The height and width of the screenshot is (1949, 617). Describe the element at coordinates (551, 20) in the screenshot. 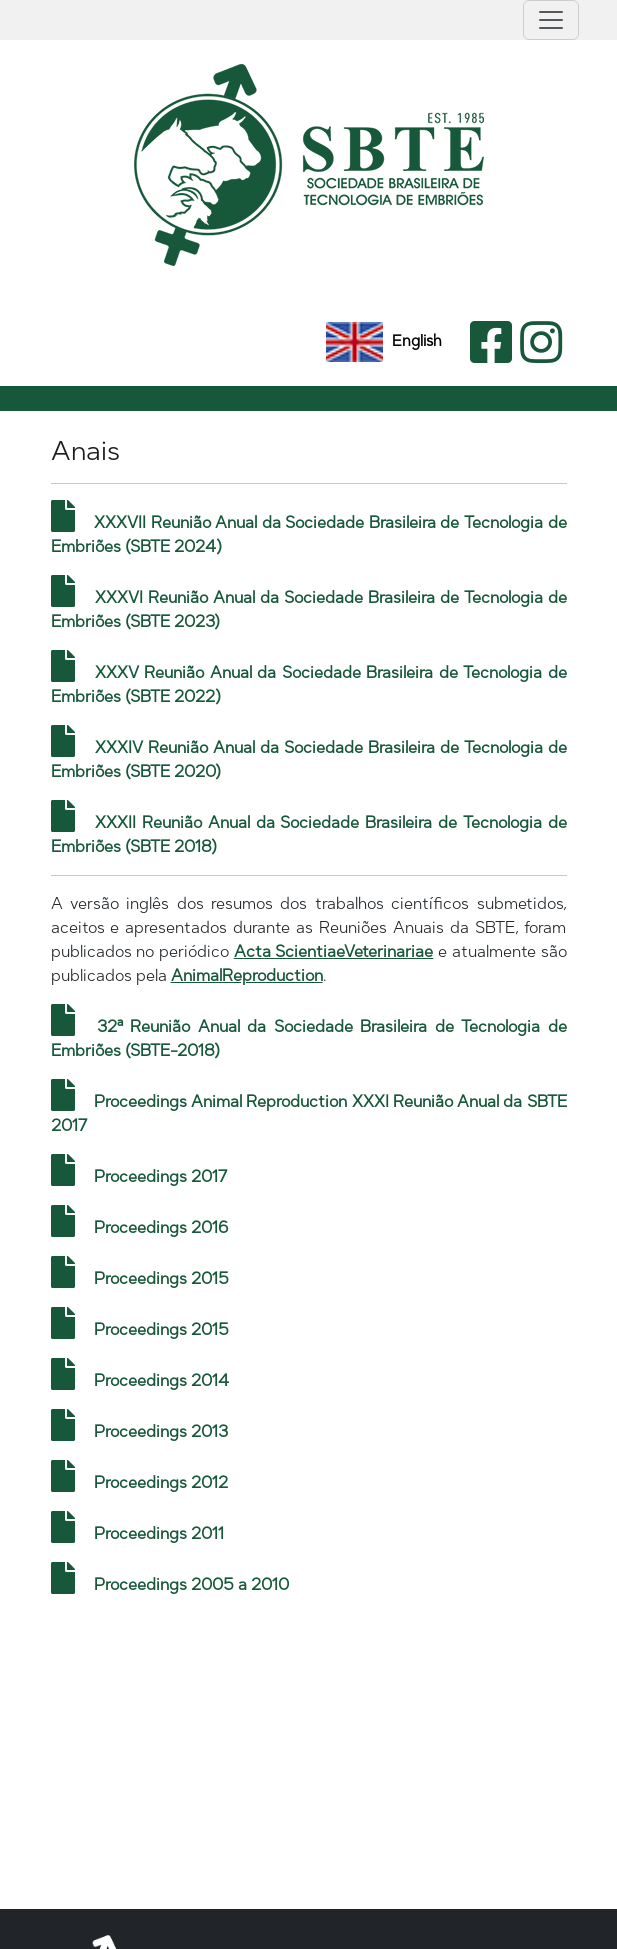

I see `[Toggle navigation]` at that location.